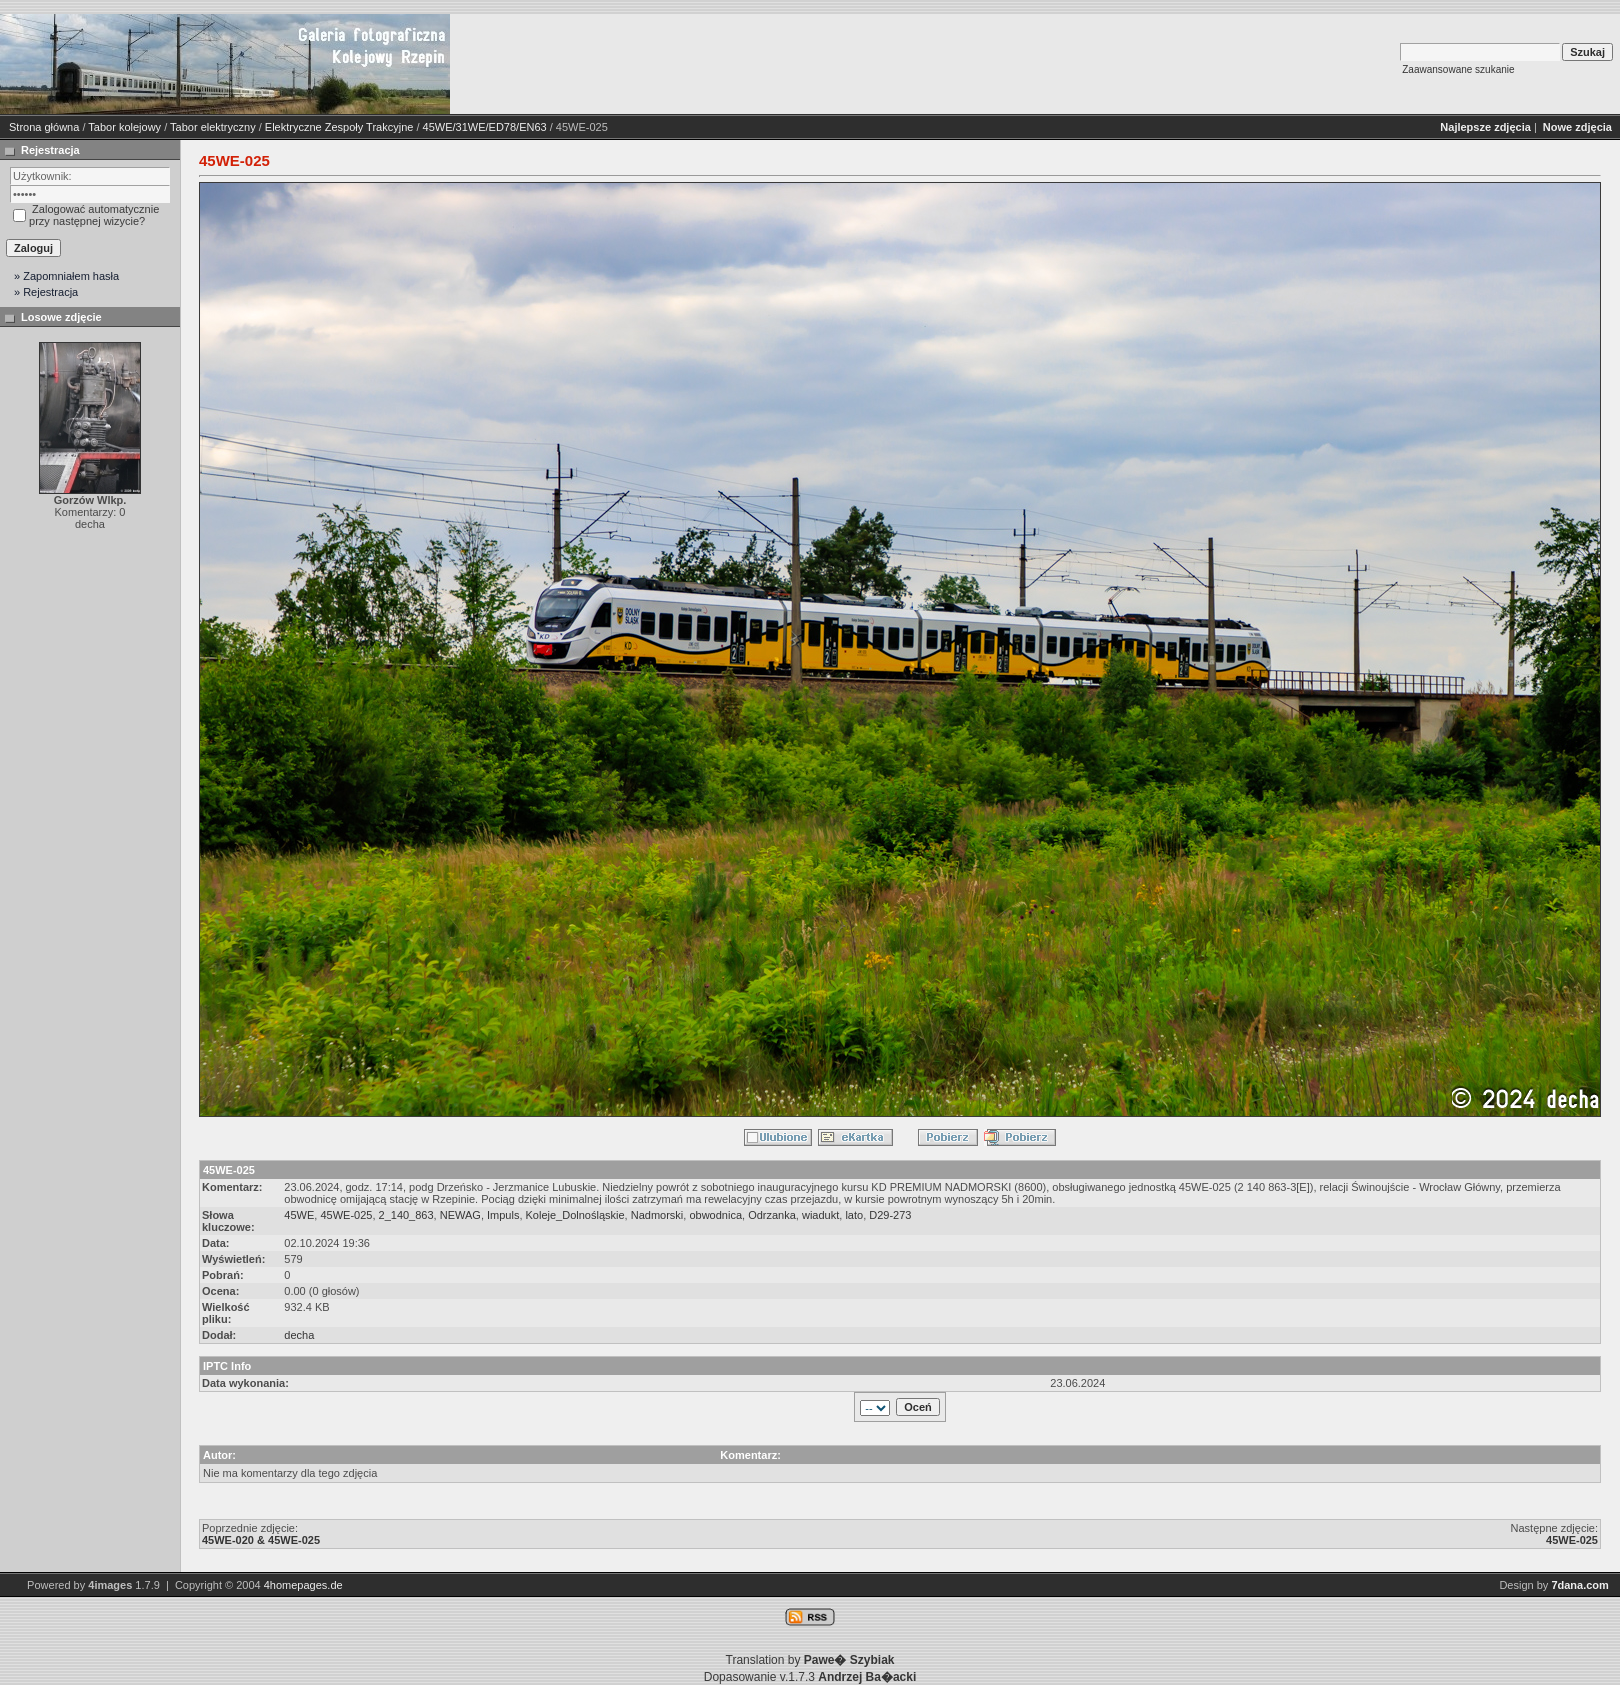 This screenshot has height=1685, width=1620. What do you see at coordinates (299, 1215) in the screenshot?
I see `45WE` at bounding box center [299, 1215].